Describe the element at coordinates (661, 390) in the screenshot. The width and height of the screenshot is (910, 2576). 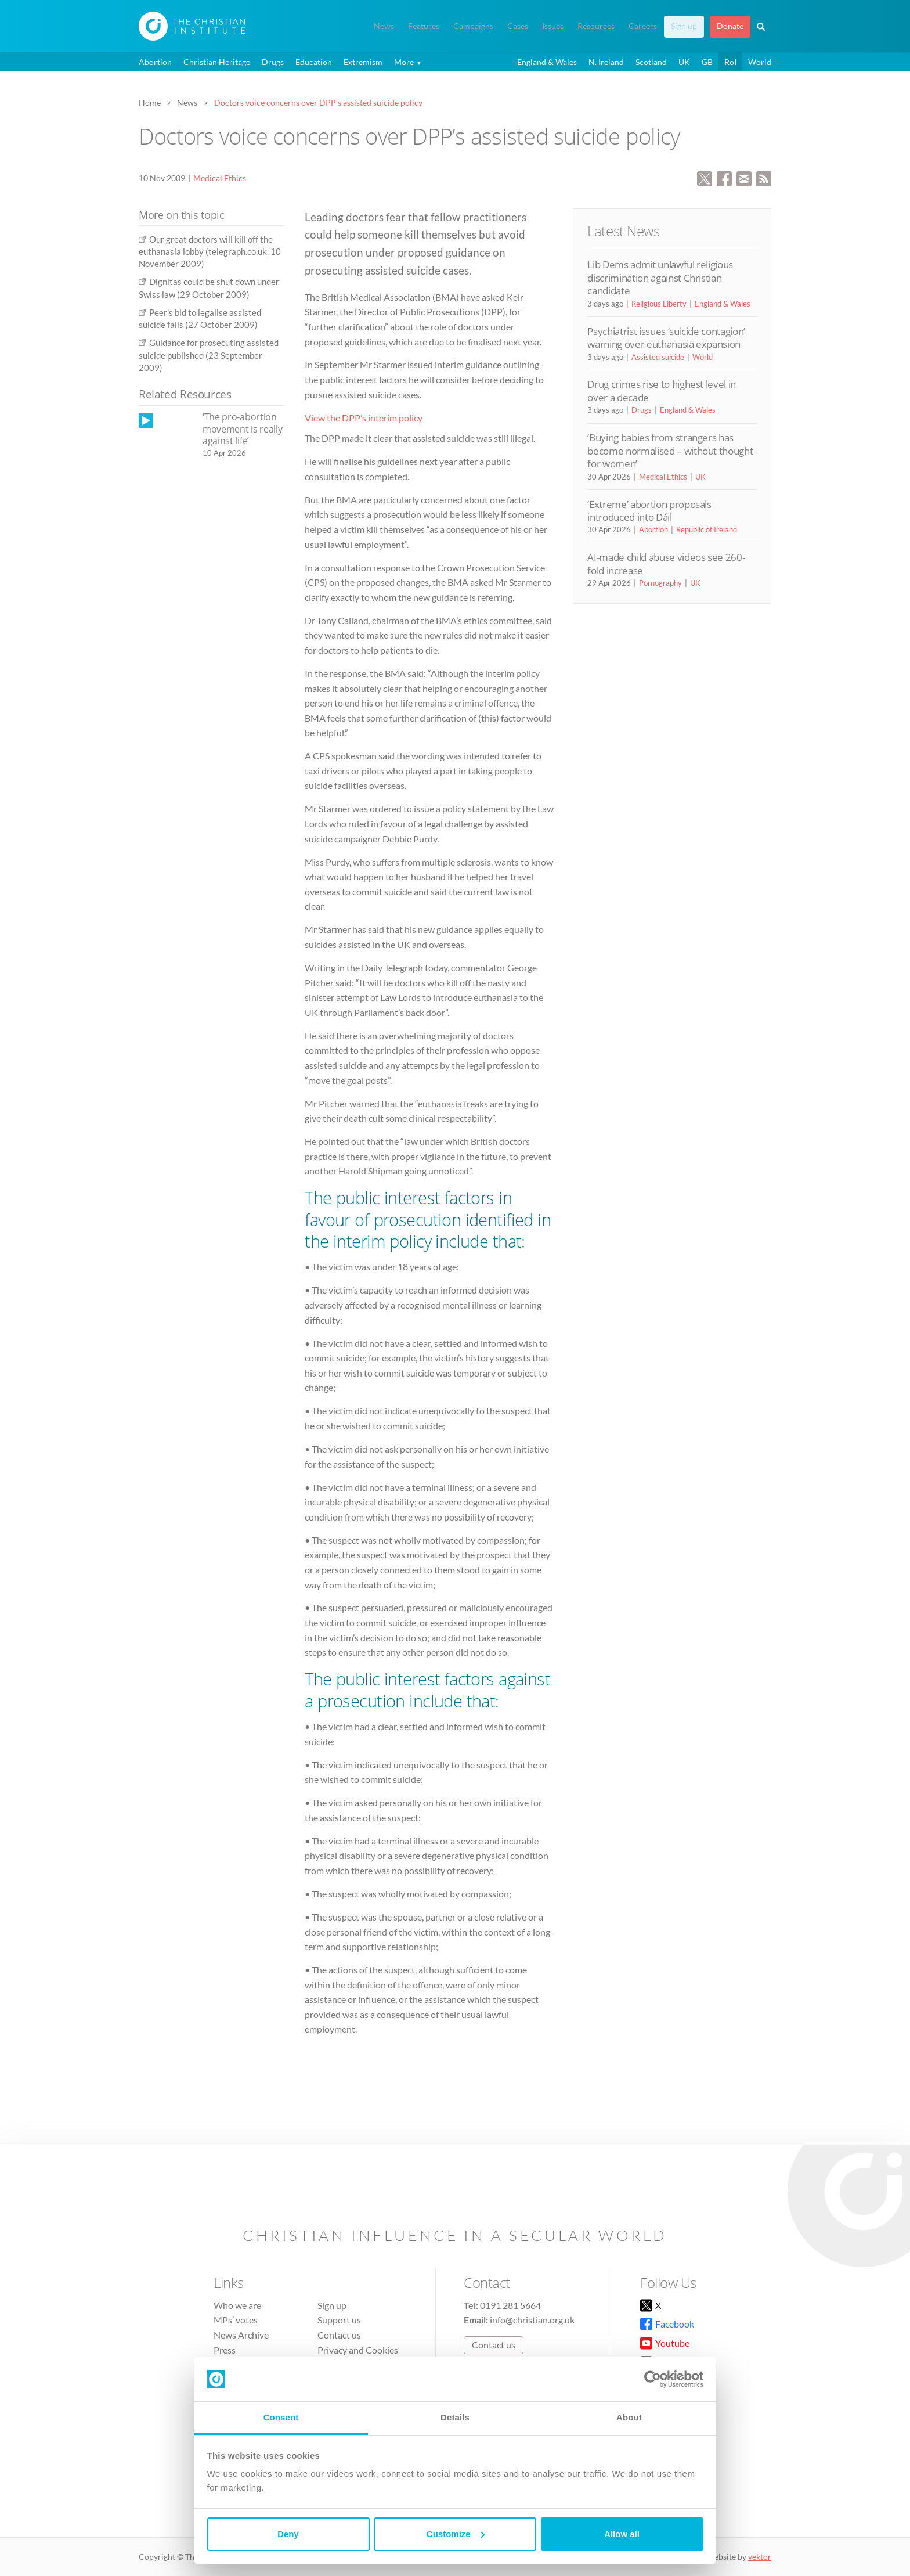
I see `Drug crimes rise to highest level in over a decade` at that location.